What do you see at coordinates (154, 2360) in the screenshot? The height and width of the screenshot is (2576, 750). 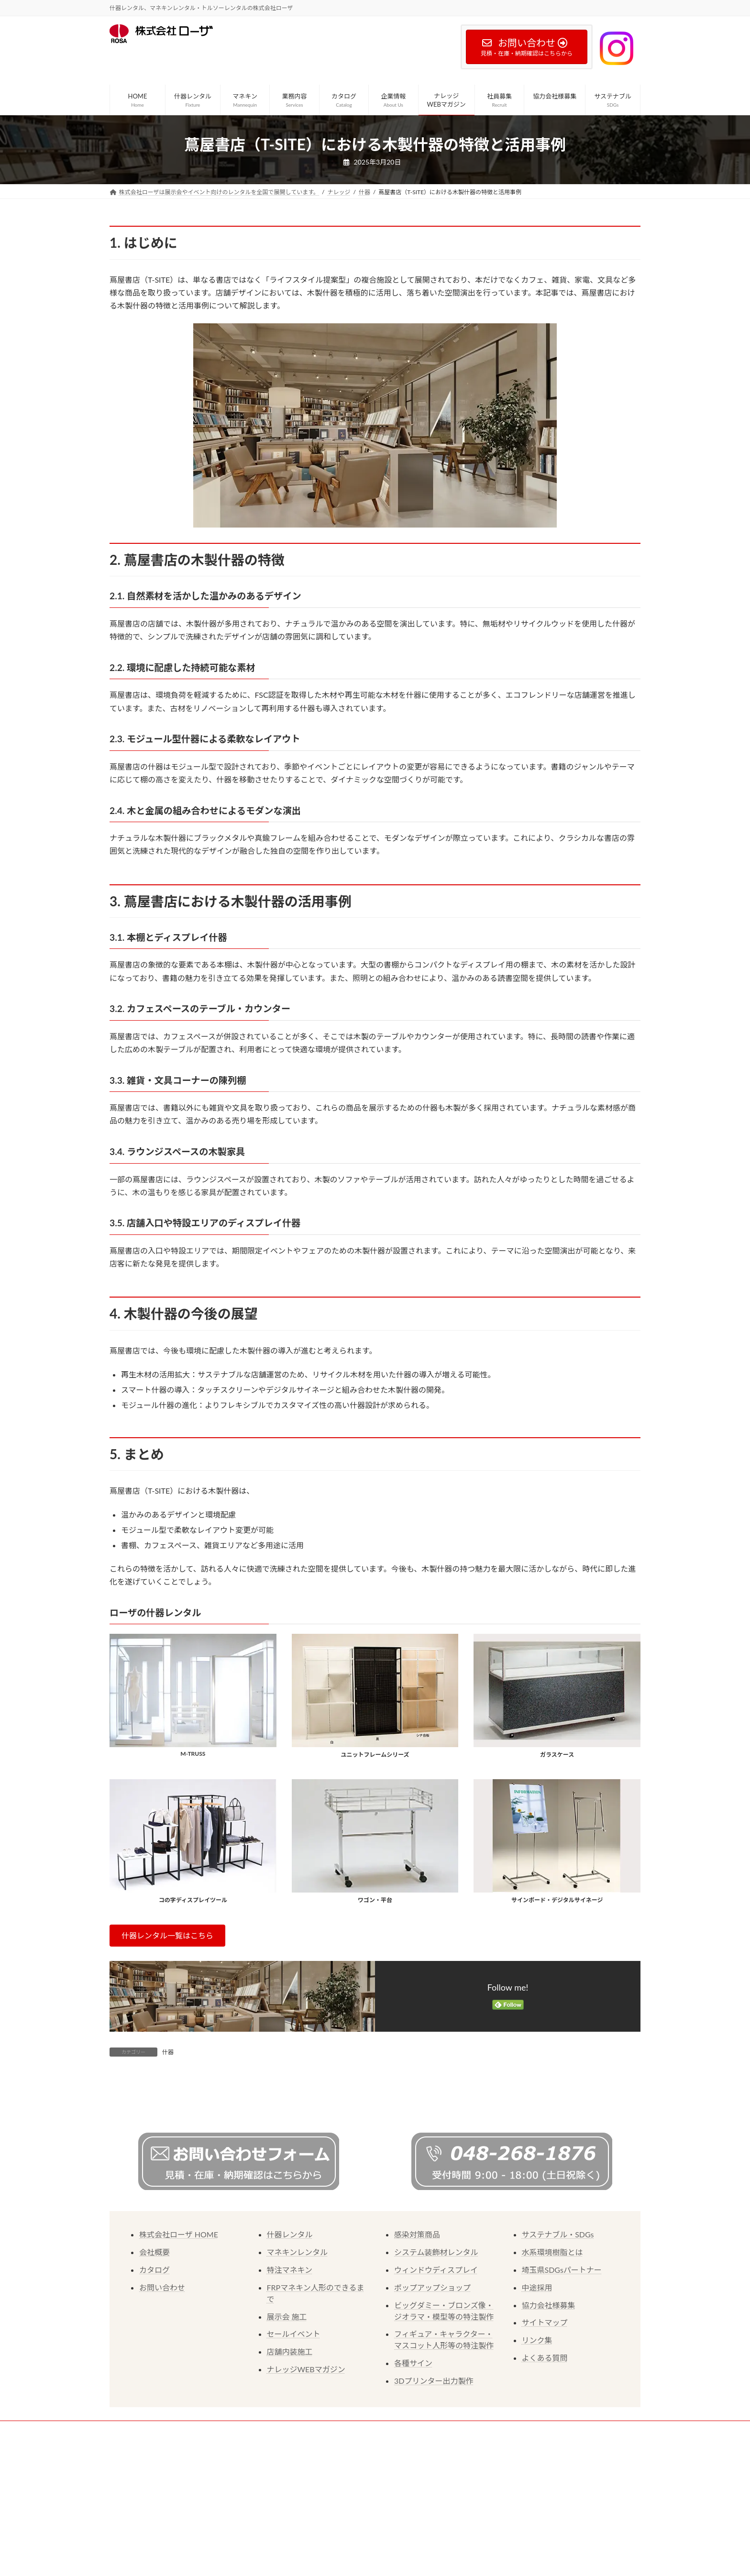 I see `会社概要` at bounding box center [154, 2360].